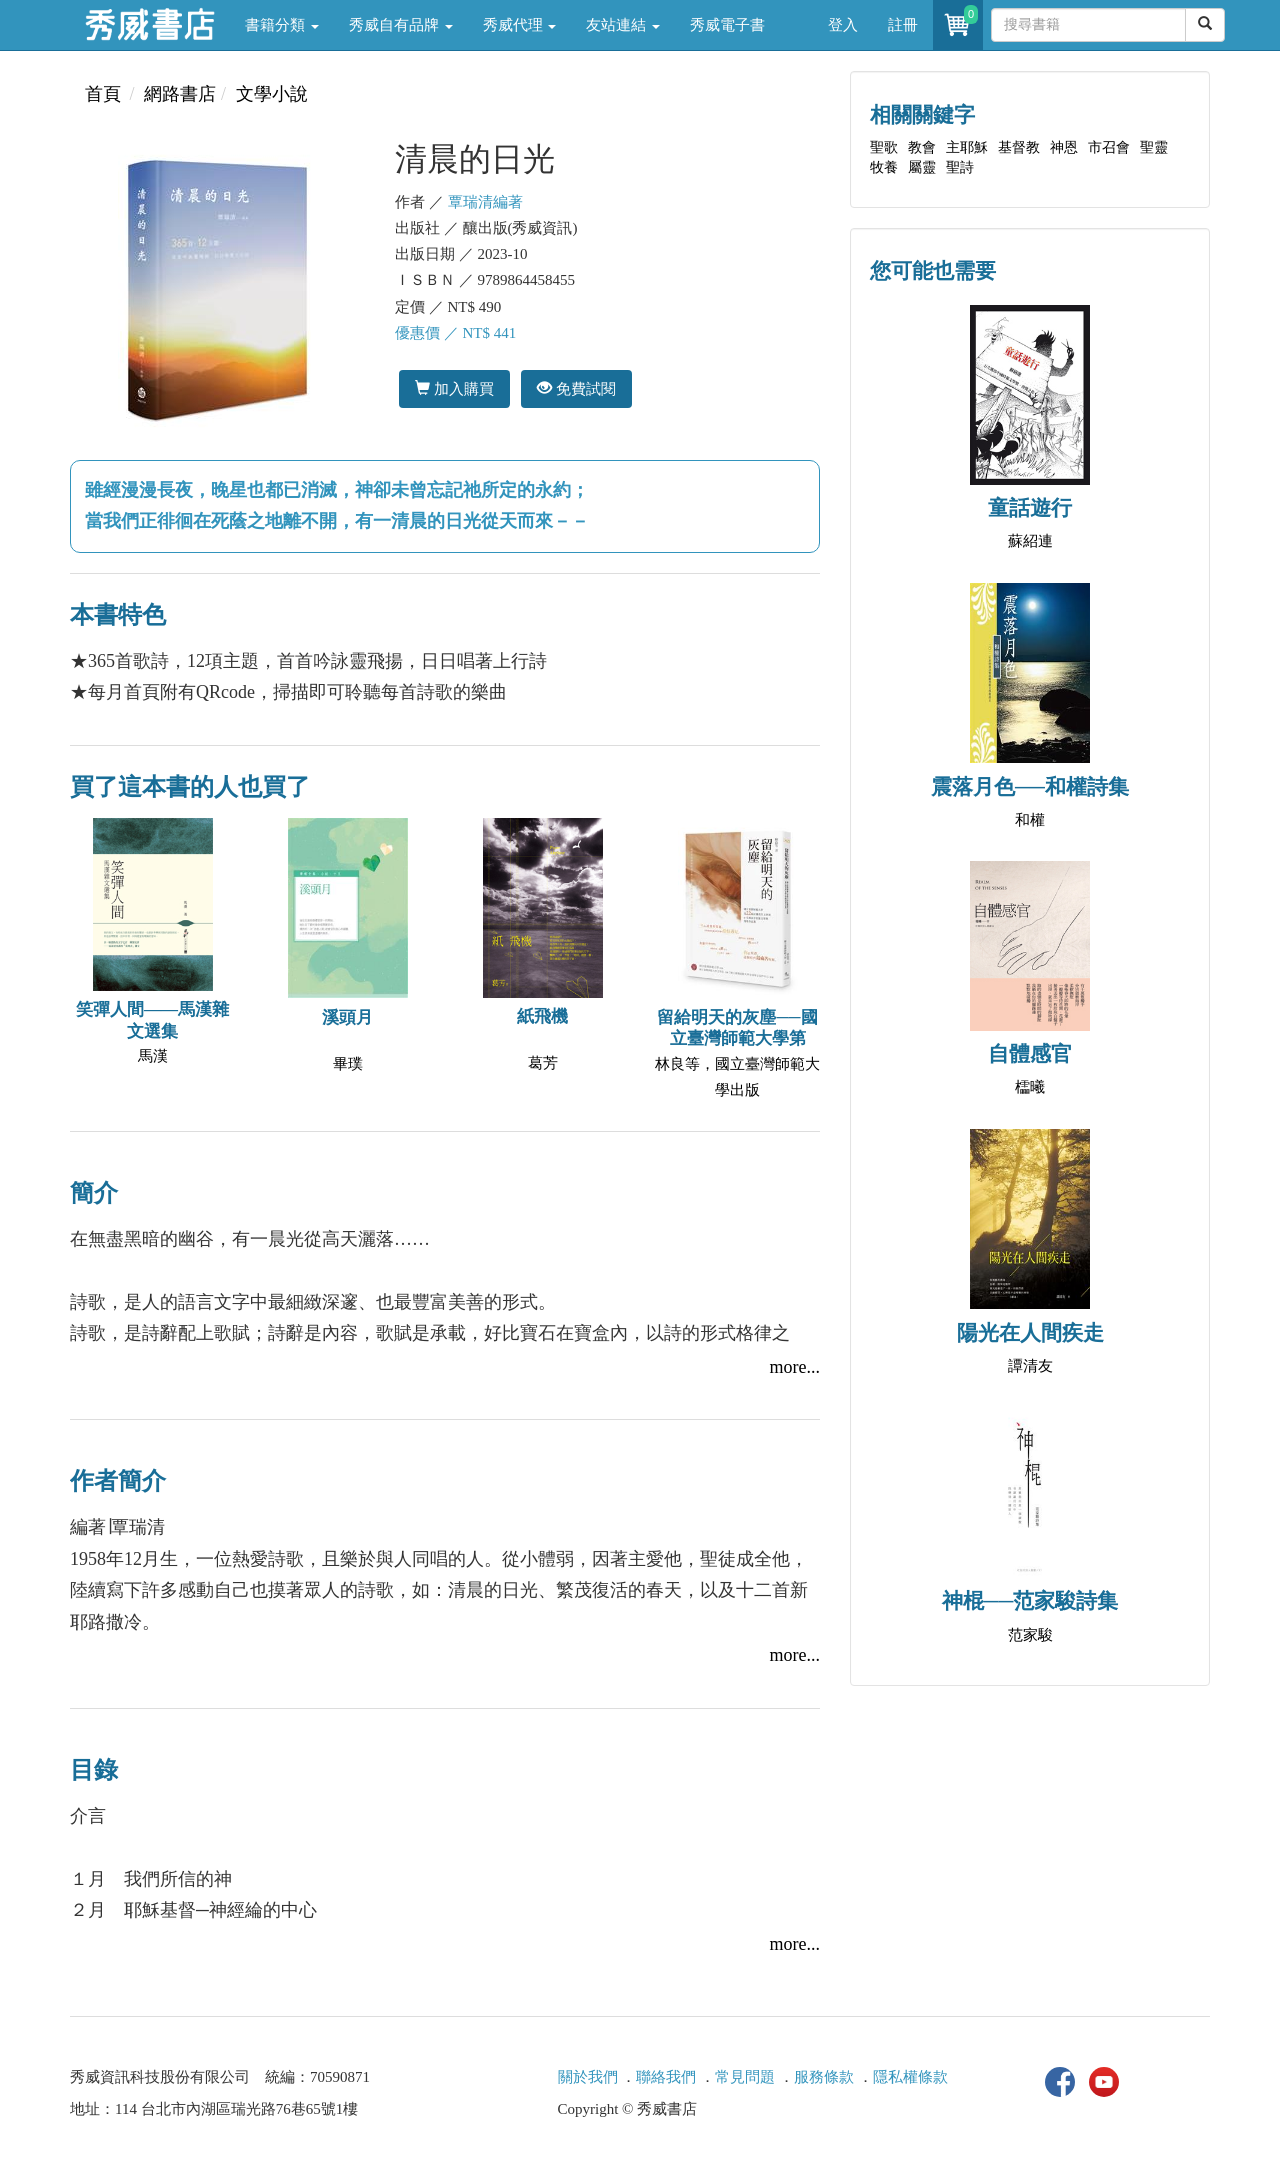 The height and width of the screenshot is (2180, 1280). I want to click on 覃瑞清編著, so click(485, 202).